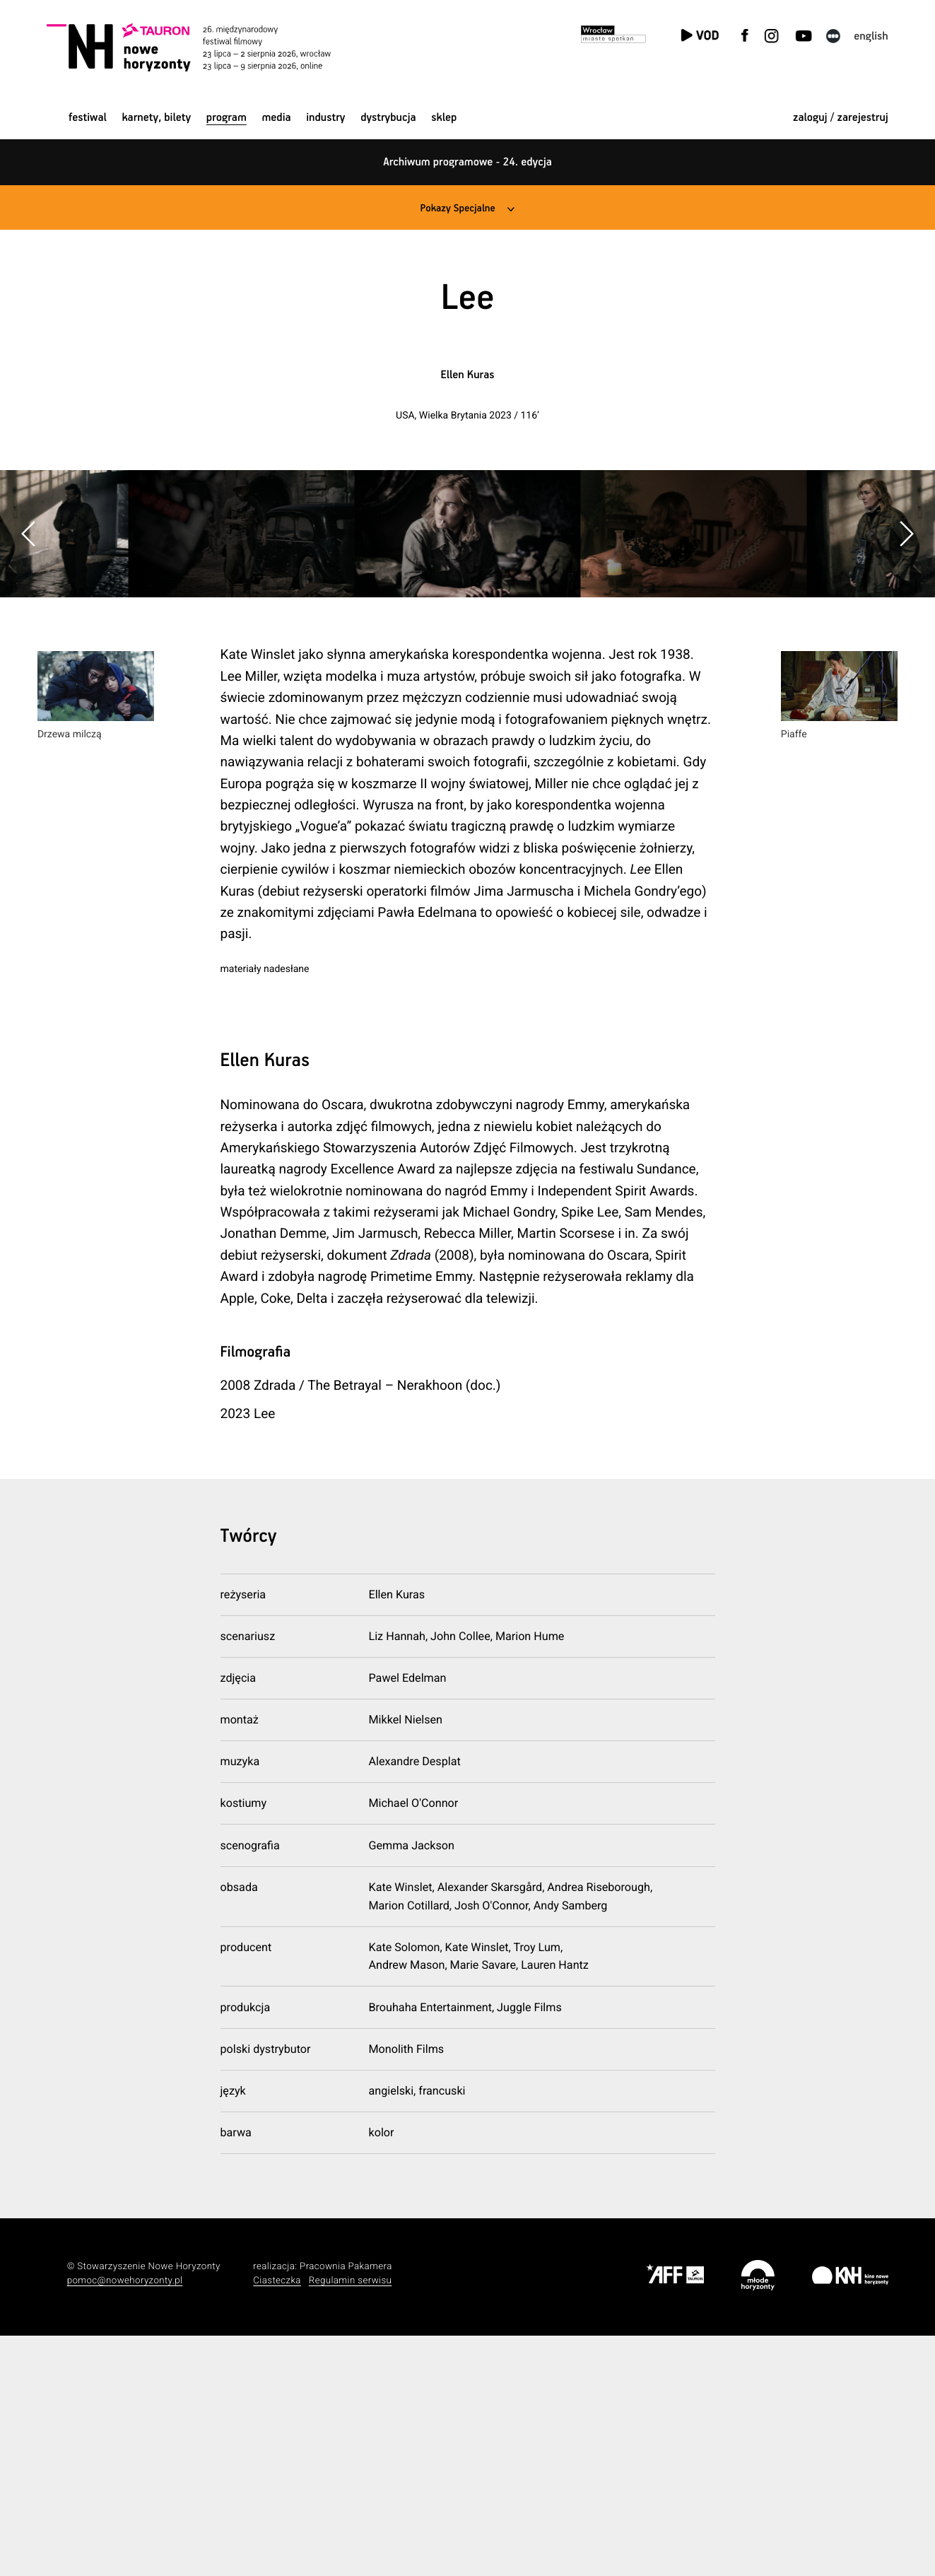  Describe the element at coordinates (275, 117) in the screenshot. I see `Media` at that location.